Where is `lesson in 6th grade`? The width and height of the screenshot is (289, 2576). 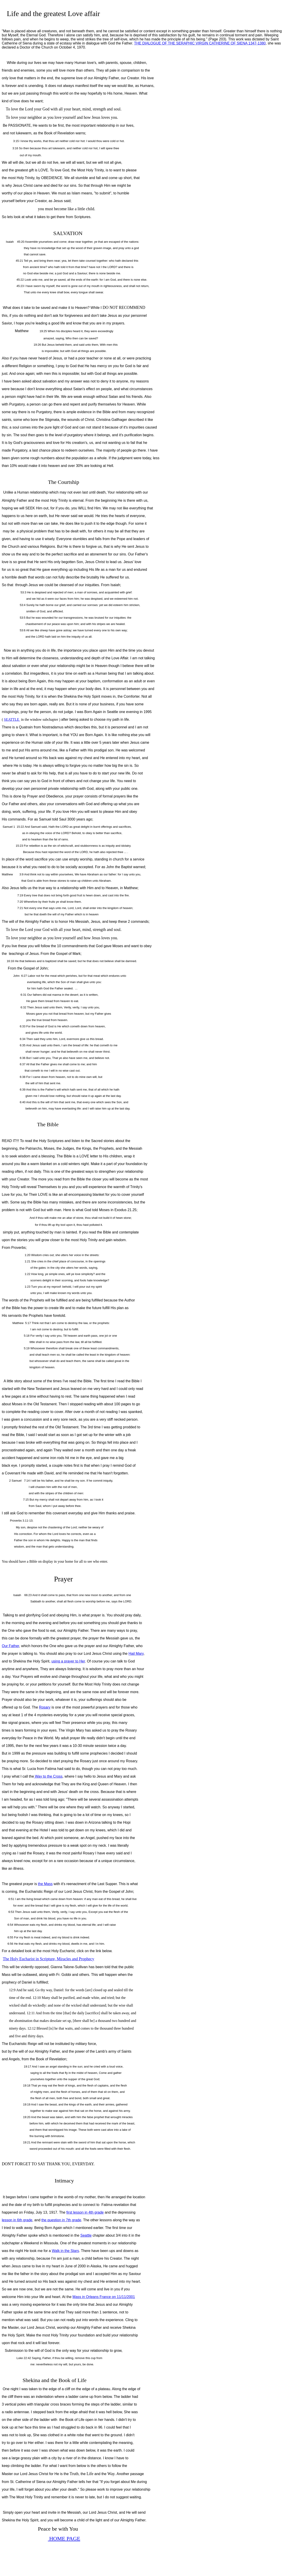 lesson in 6th grade is located at coordinates (17, 2220).